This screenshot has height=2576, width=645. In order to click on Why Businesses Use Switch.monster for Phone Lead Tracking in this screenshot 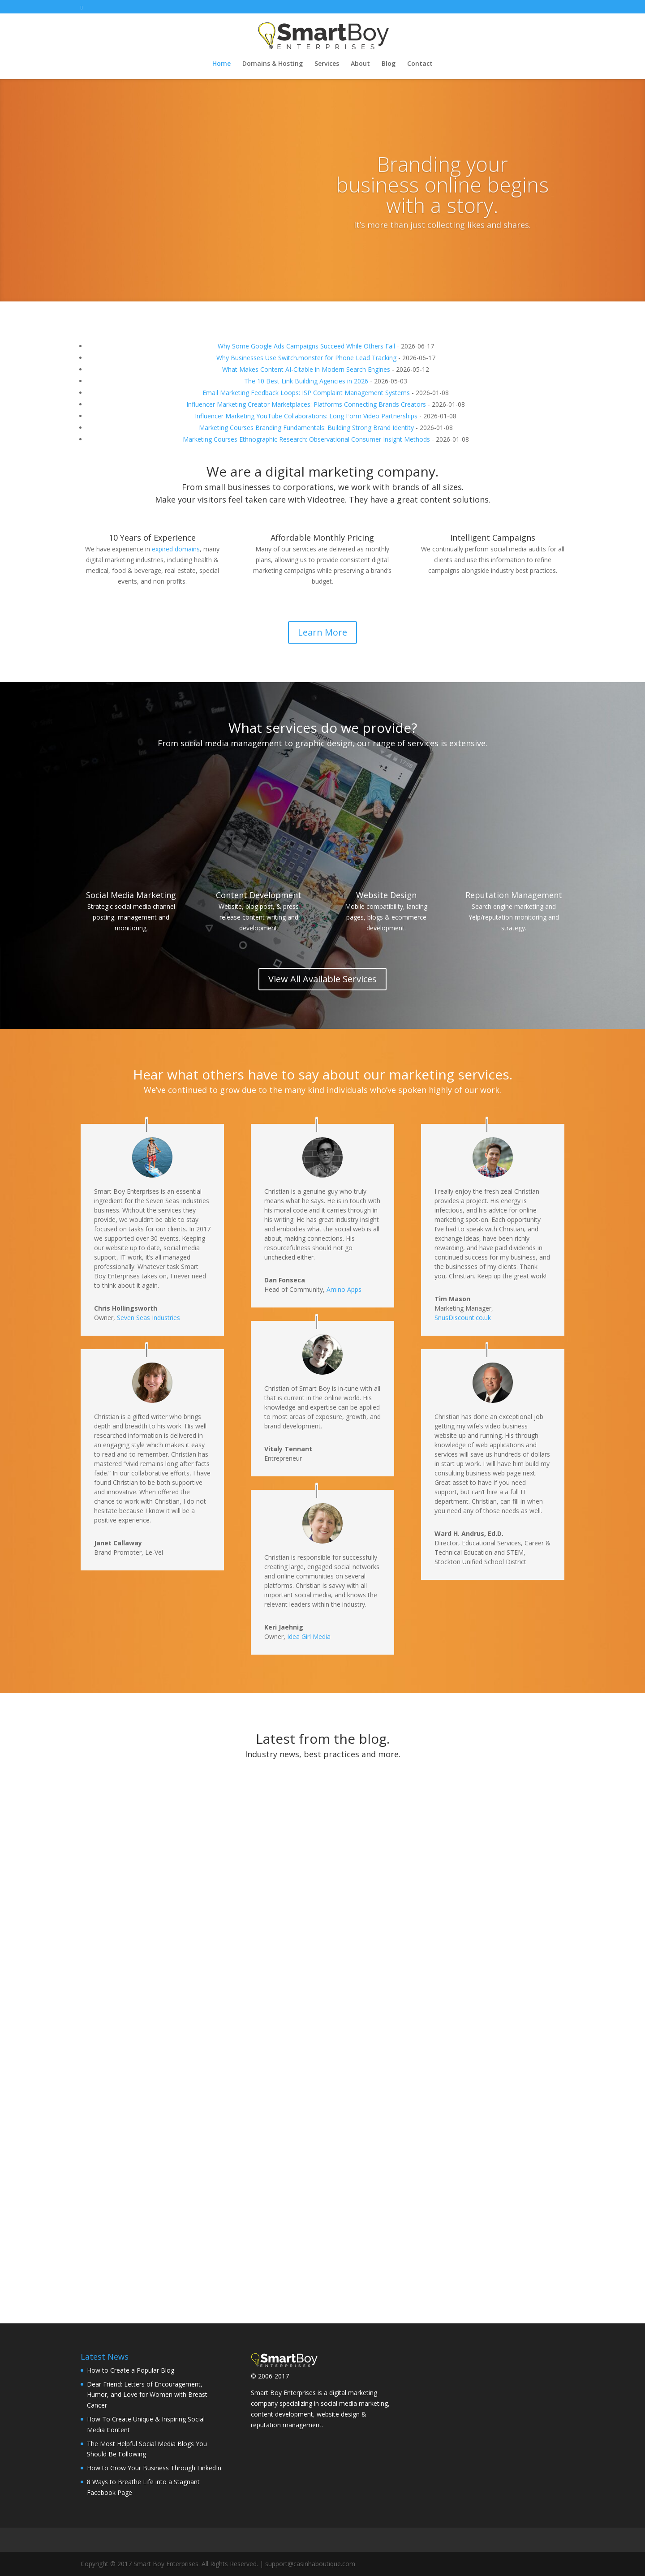, I will do `click(306, 357)`.